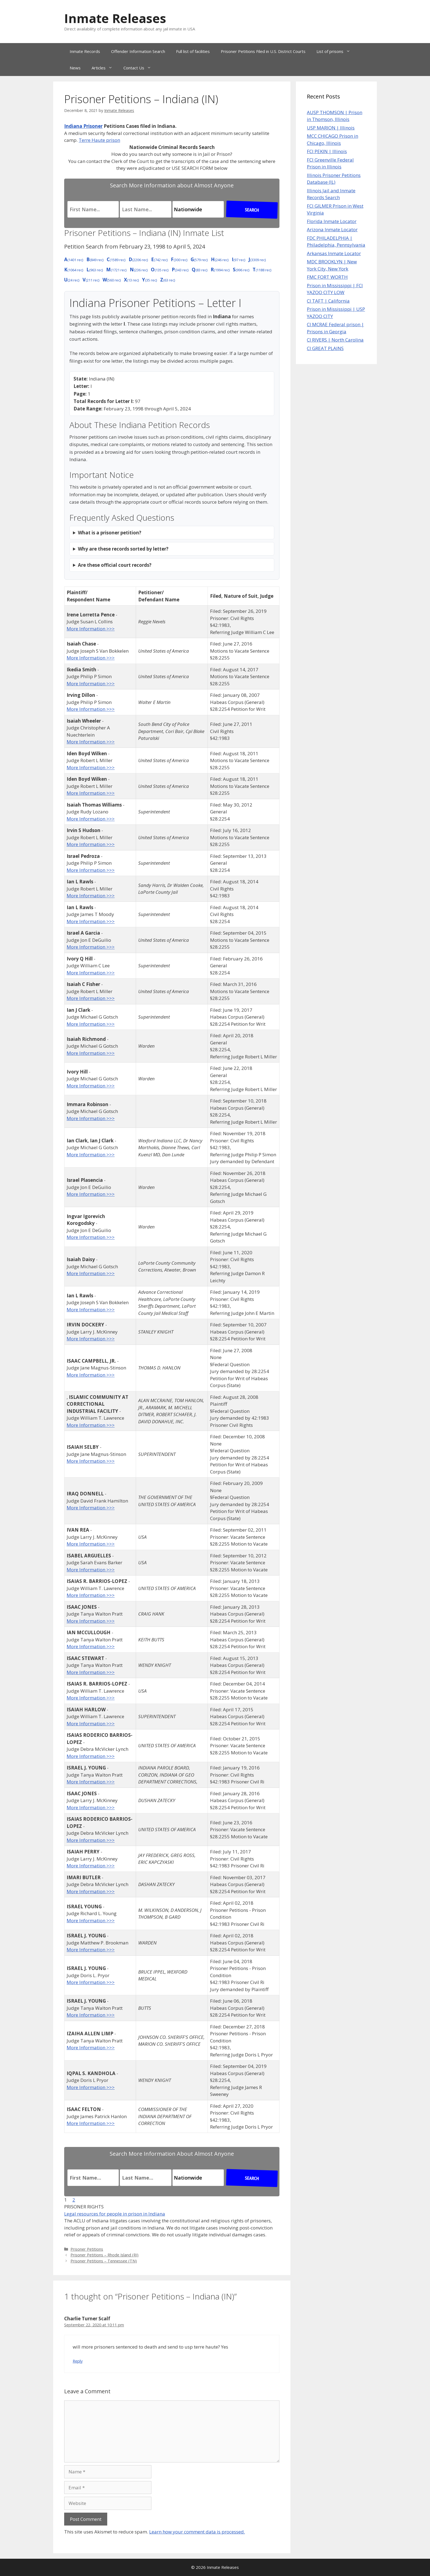  Describe the element at coordinates (328, 301) in the screenshot. I see `CI TAFT | California` at that location.